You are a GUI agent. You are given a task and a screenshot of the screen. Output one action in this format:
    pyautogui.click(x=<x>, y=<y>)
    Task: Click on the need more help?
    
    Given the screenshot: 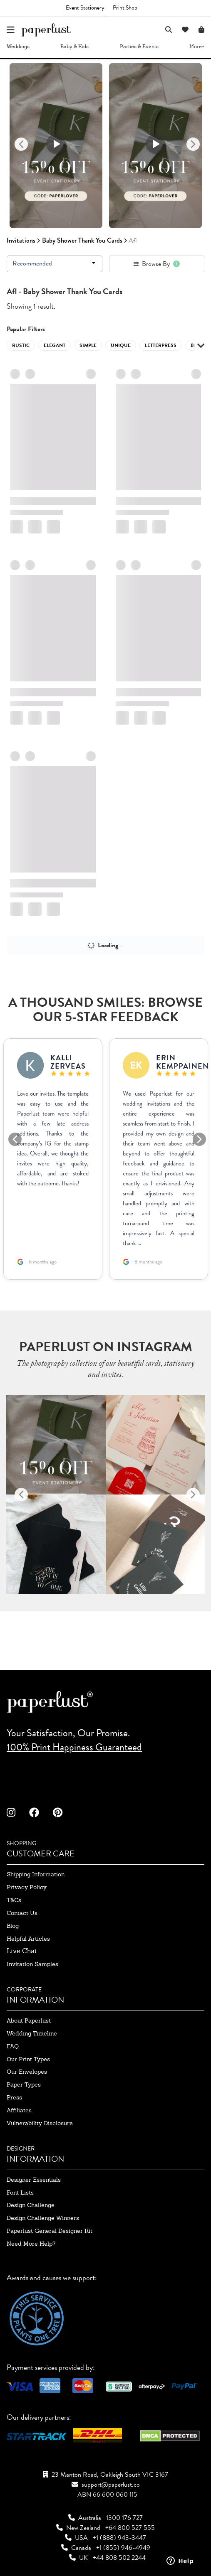 What is the action you would take?
    pyautogui.click(x=31, y=2243)
    